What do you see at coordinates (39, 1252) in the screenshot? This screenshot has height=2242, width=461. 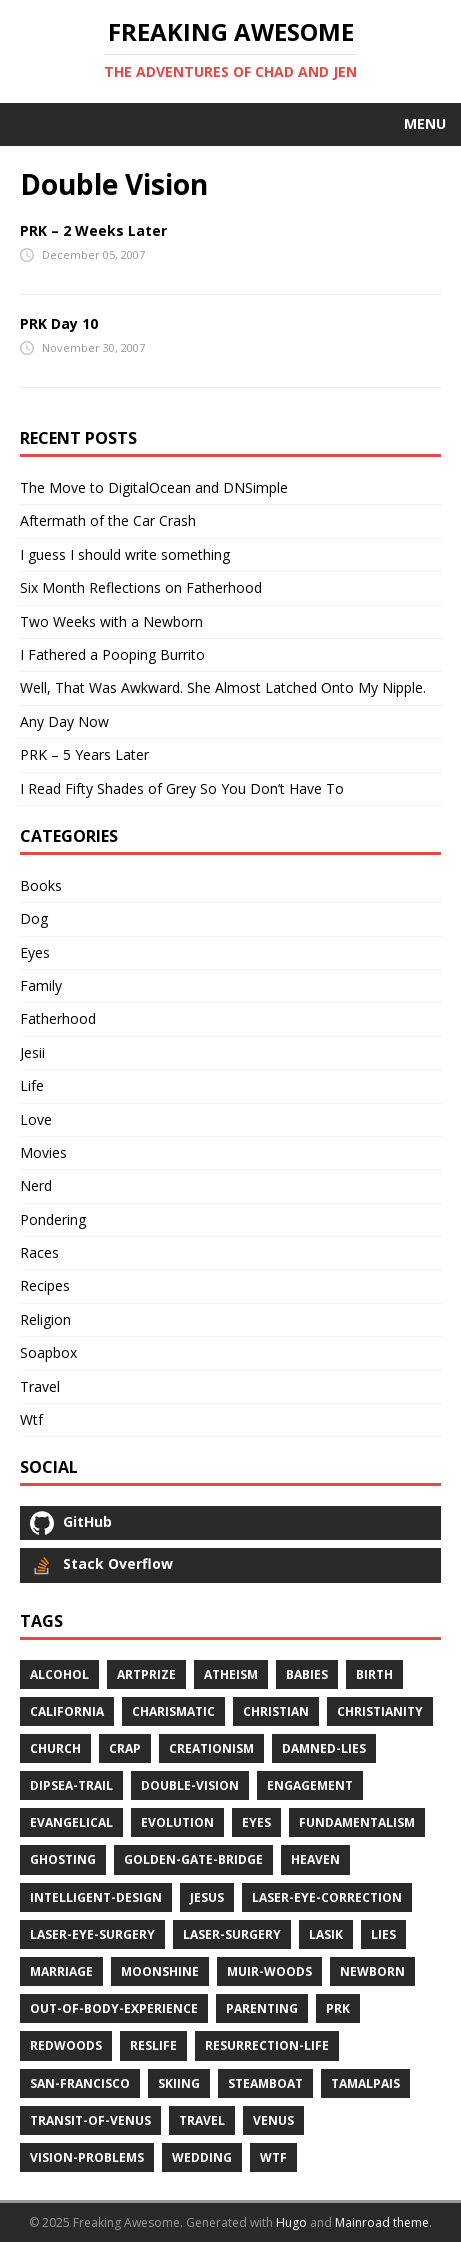 I see `Races` at bounding box center [39, 1252].